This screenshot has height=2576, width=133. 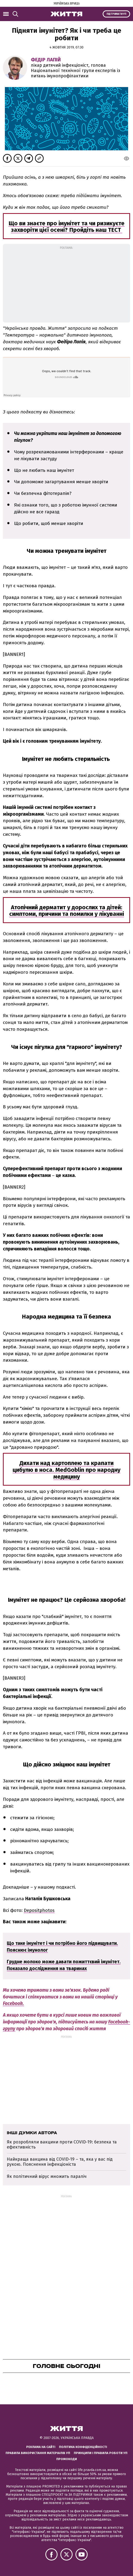 What do you see at coordinates (13, 2003) in the screenshot?
I see `Facebook.` at bounding box center [13, 2003].